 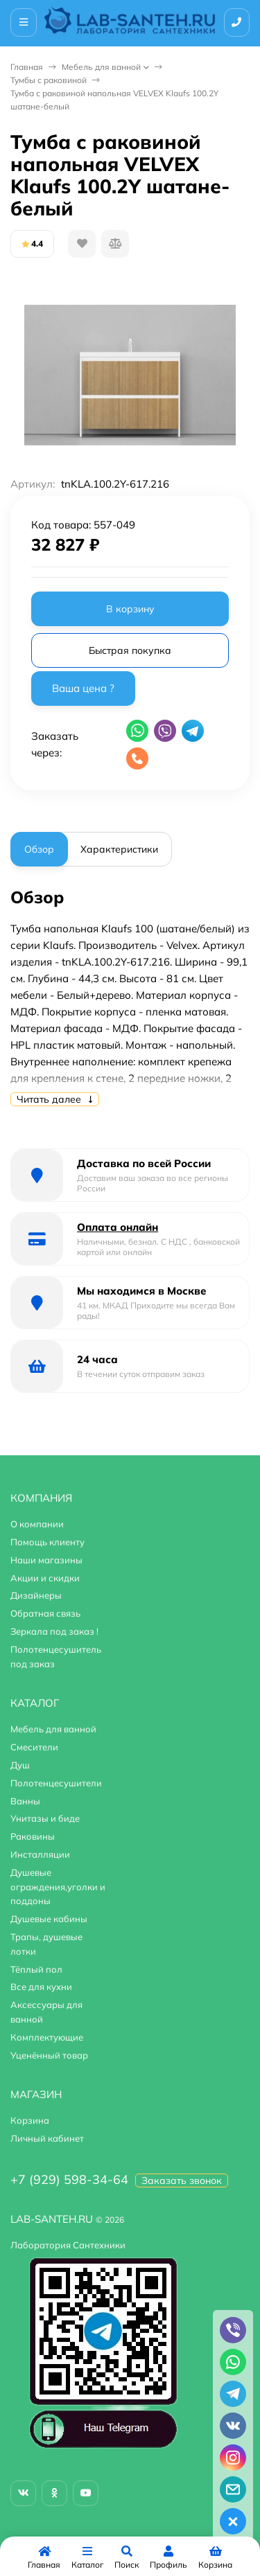 What do you see at coordinates (48, 80) in the screenshot?
I see `Тумбы с раковиной` at bounding box center [48, 80].